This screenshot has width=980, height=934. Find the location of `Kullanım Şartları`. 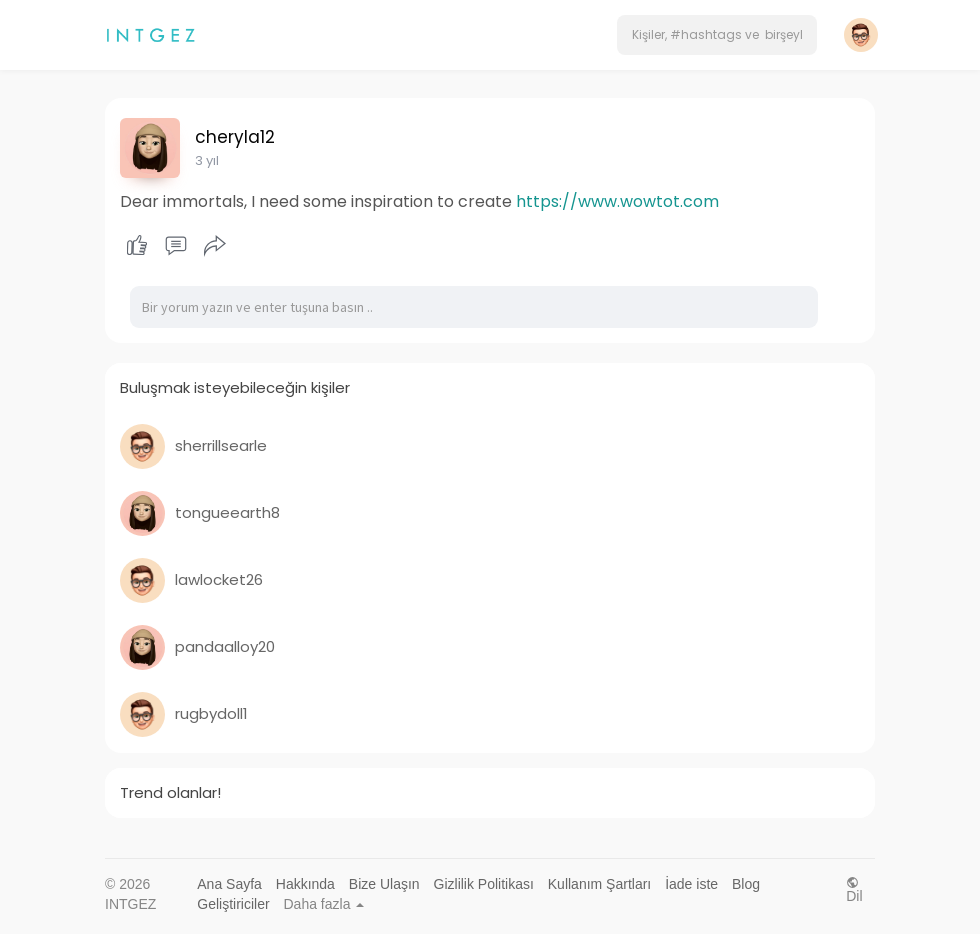

Kullanım Şartları is located at coordinates (599, 884).